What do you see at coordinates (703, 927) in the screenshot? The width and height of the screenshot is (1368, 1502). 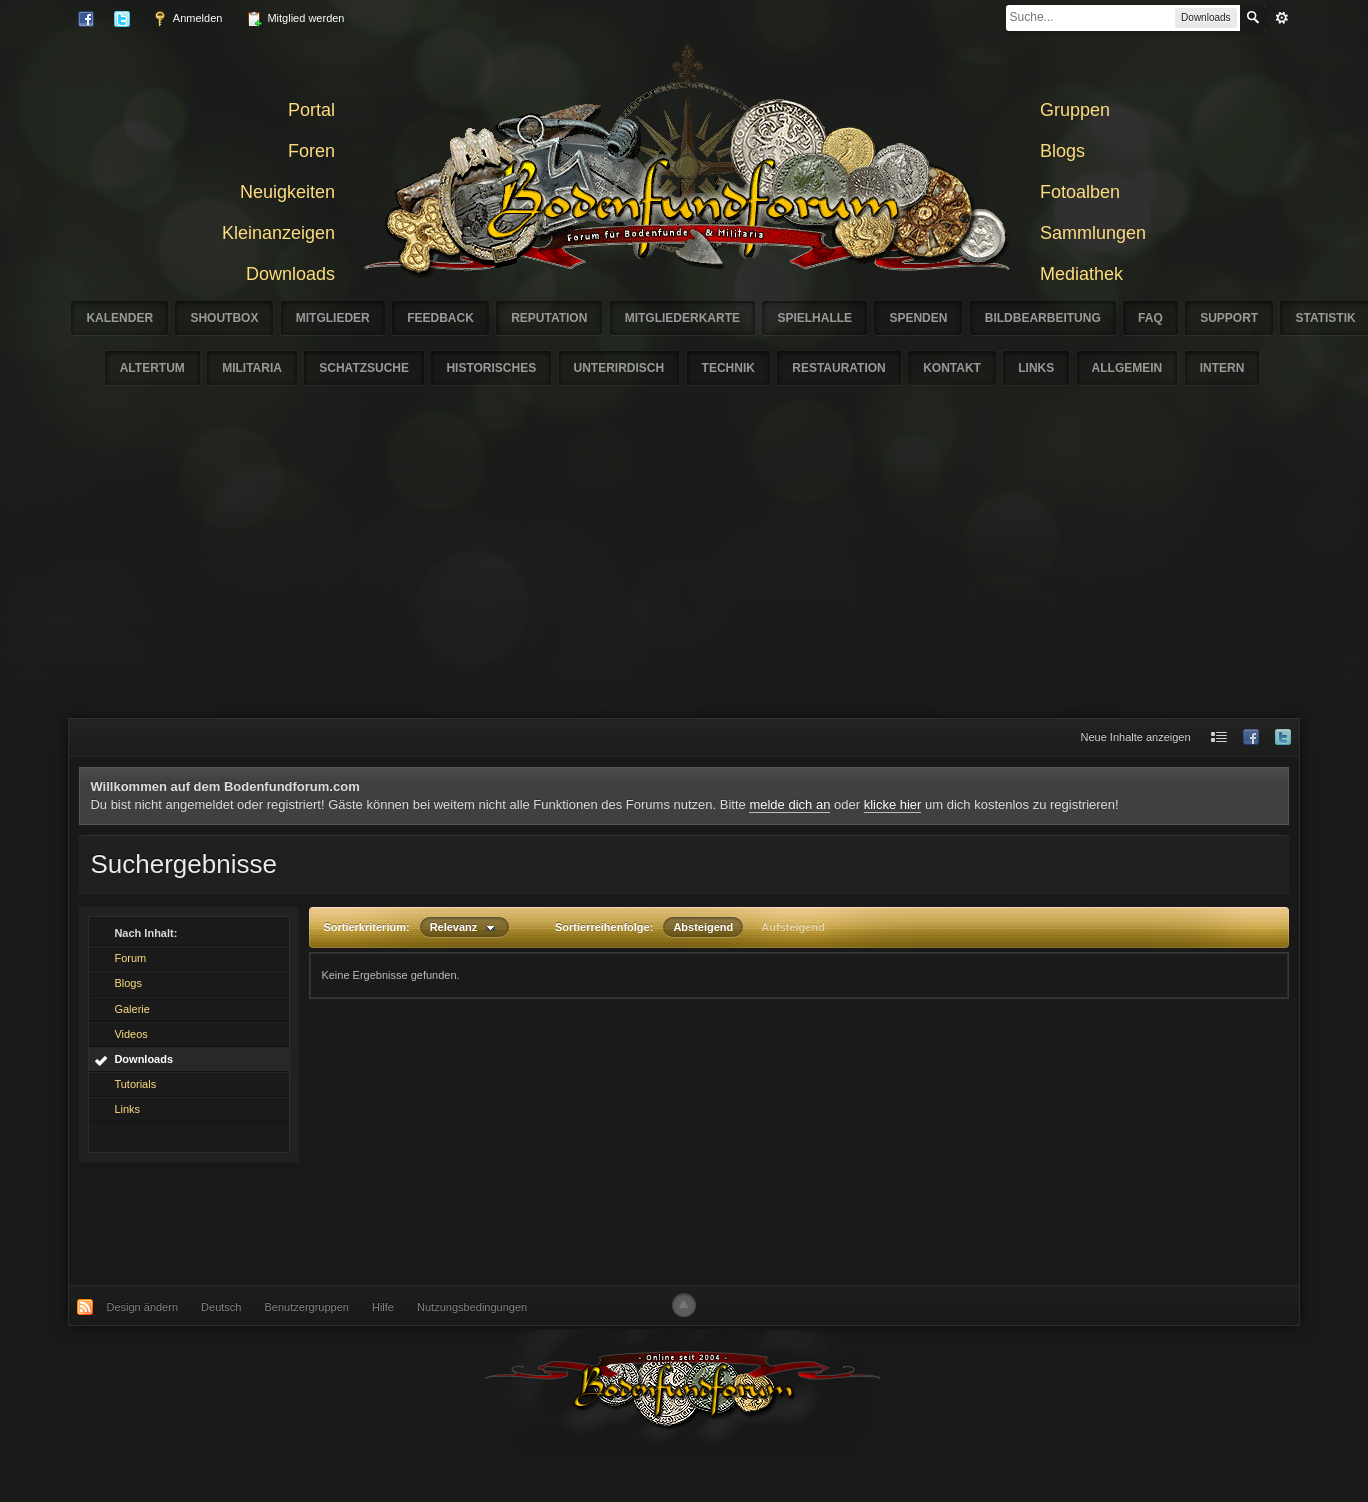 I see `Absteigend` at bounding box center [703, 927].